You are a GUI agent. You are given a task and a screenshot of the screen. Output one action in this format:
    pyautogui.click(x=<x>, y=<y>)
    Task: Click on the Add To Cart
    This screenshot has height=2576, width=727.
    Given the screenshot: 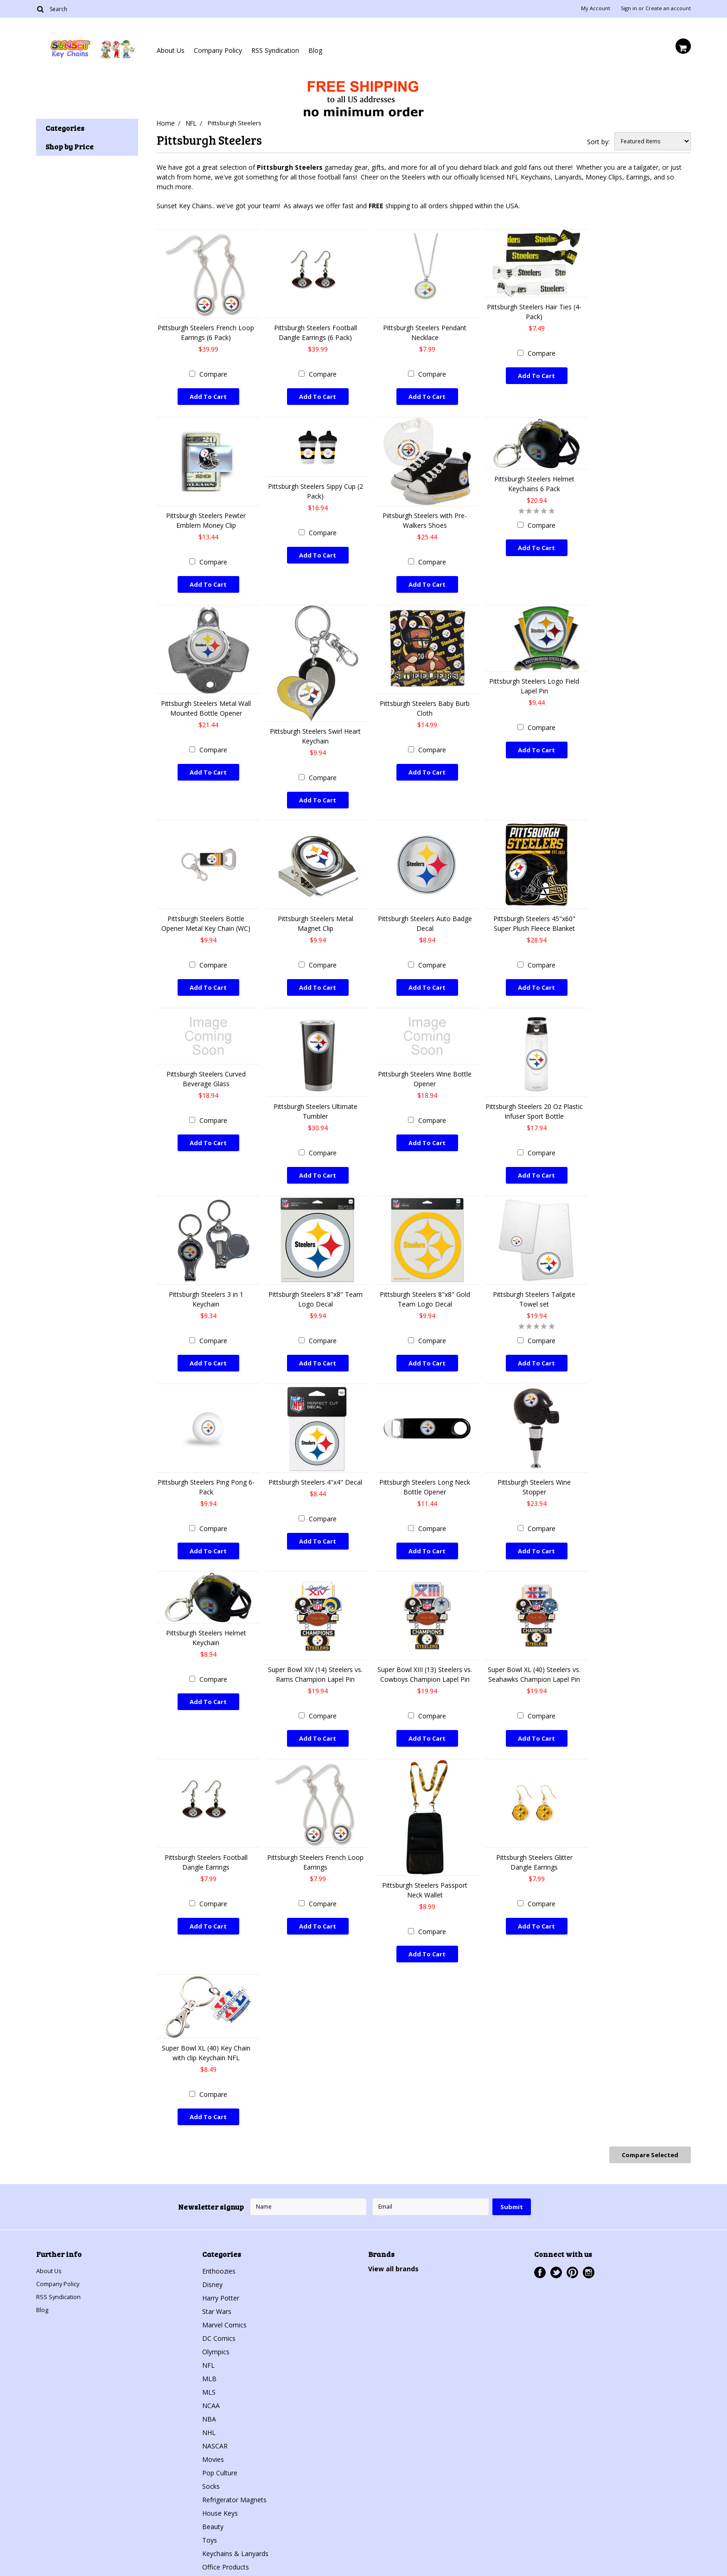 What is the action you would take?
    pyautogui.click(x=208, y=396)
    